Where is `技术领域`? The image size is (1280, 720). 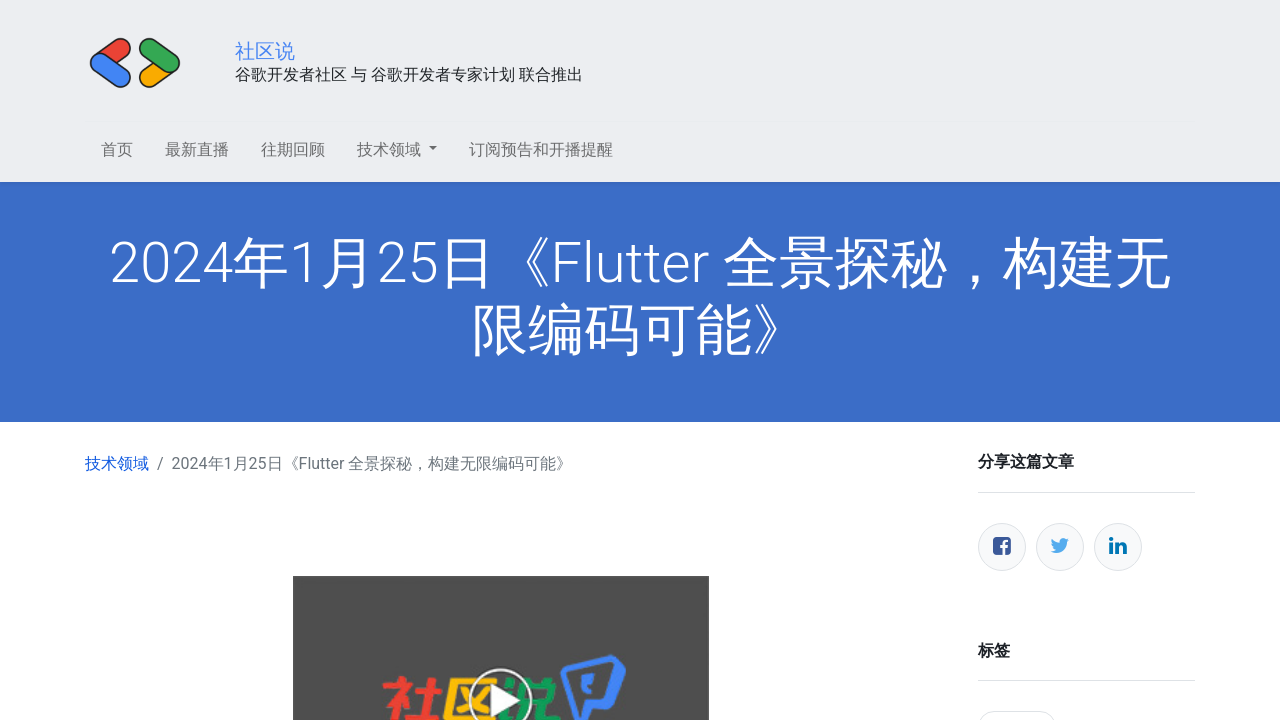 技术领域 is located at coordinates (117, 463).